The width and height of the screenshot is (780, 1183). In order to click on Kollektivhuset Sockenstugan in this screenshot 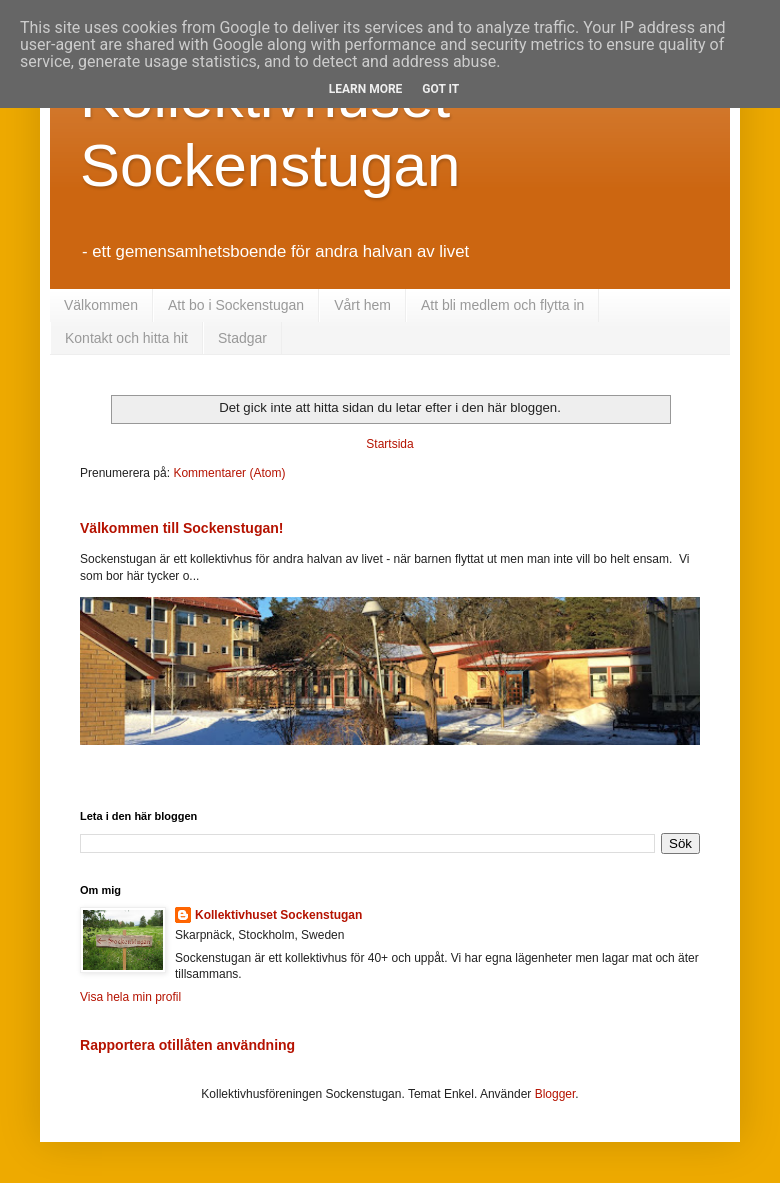, I will do `click(278, 915)`.